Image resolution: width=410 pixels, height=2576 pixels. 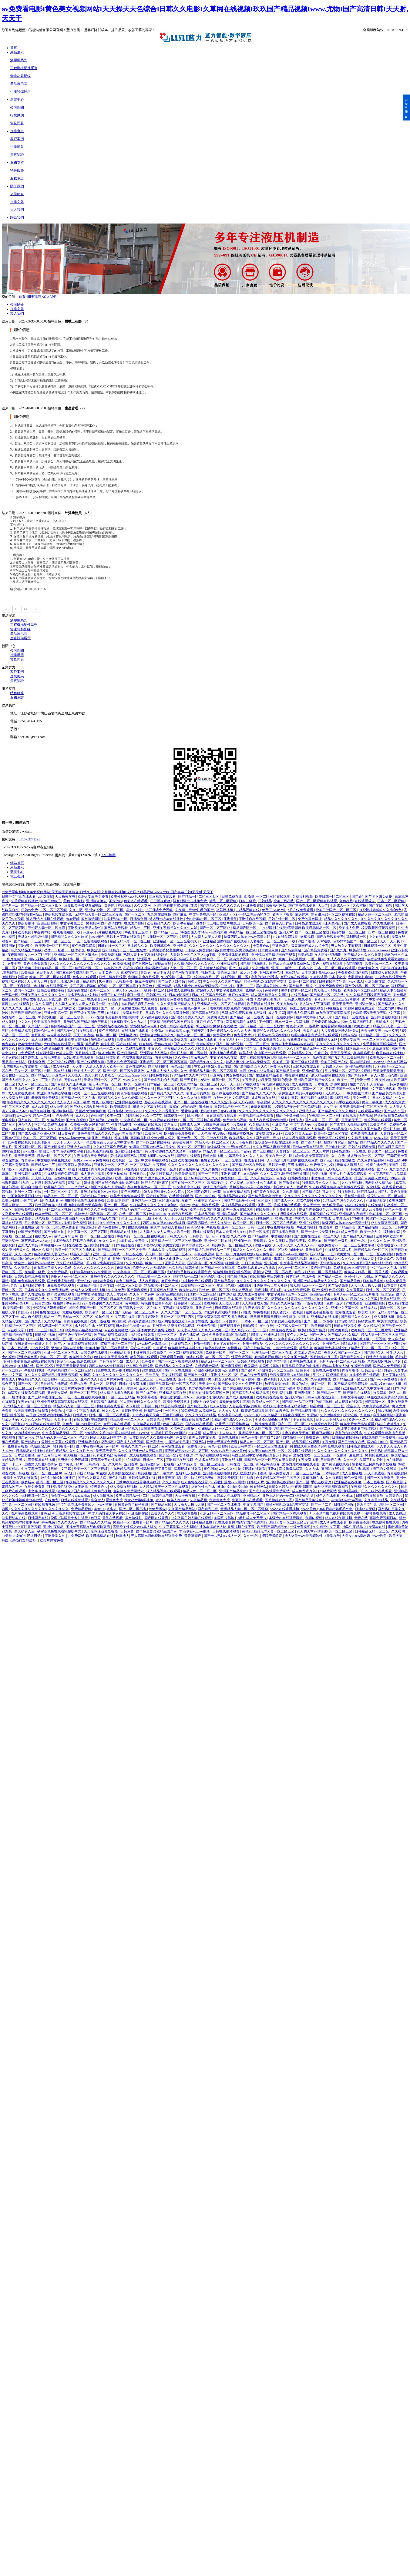 I want to click on 乖乖女的野男人们np, so click(x=306, y=1299).